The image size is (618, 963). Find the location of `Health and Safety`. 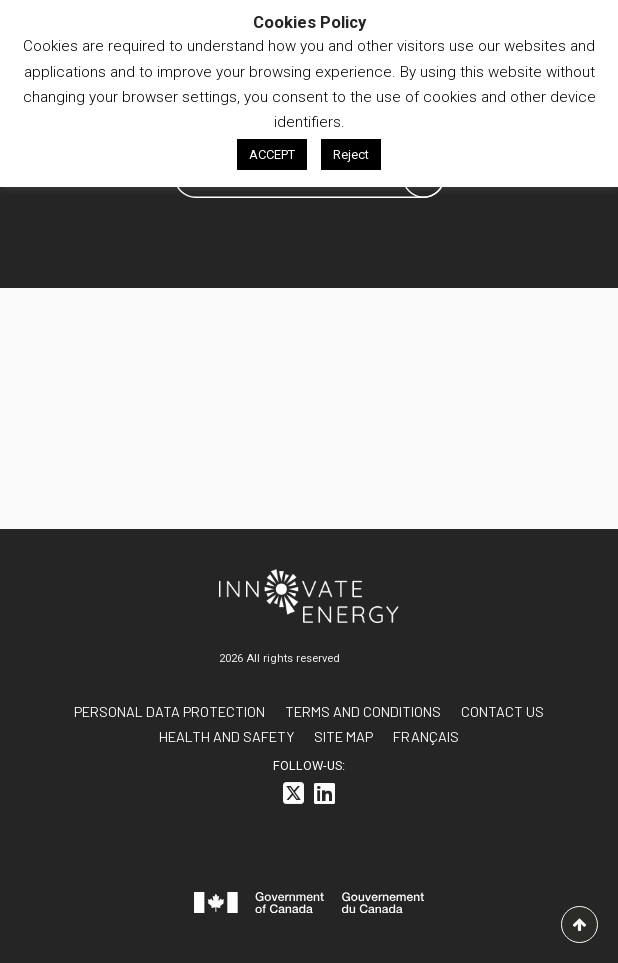

Health and Safety is located at coordinates (226, 736).